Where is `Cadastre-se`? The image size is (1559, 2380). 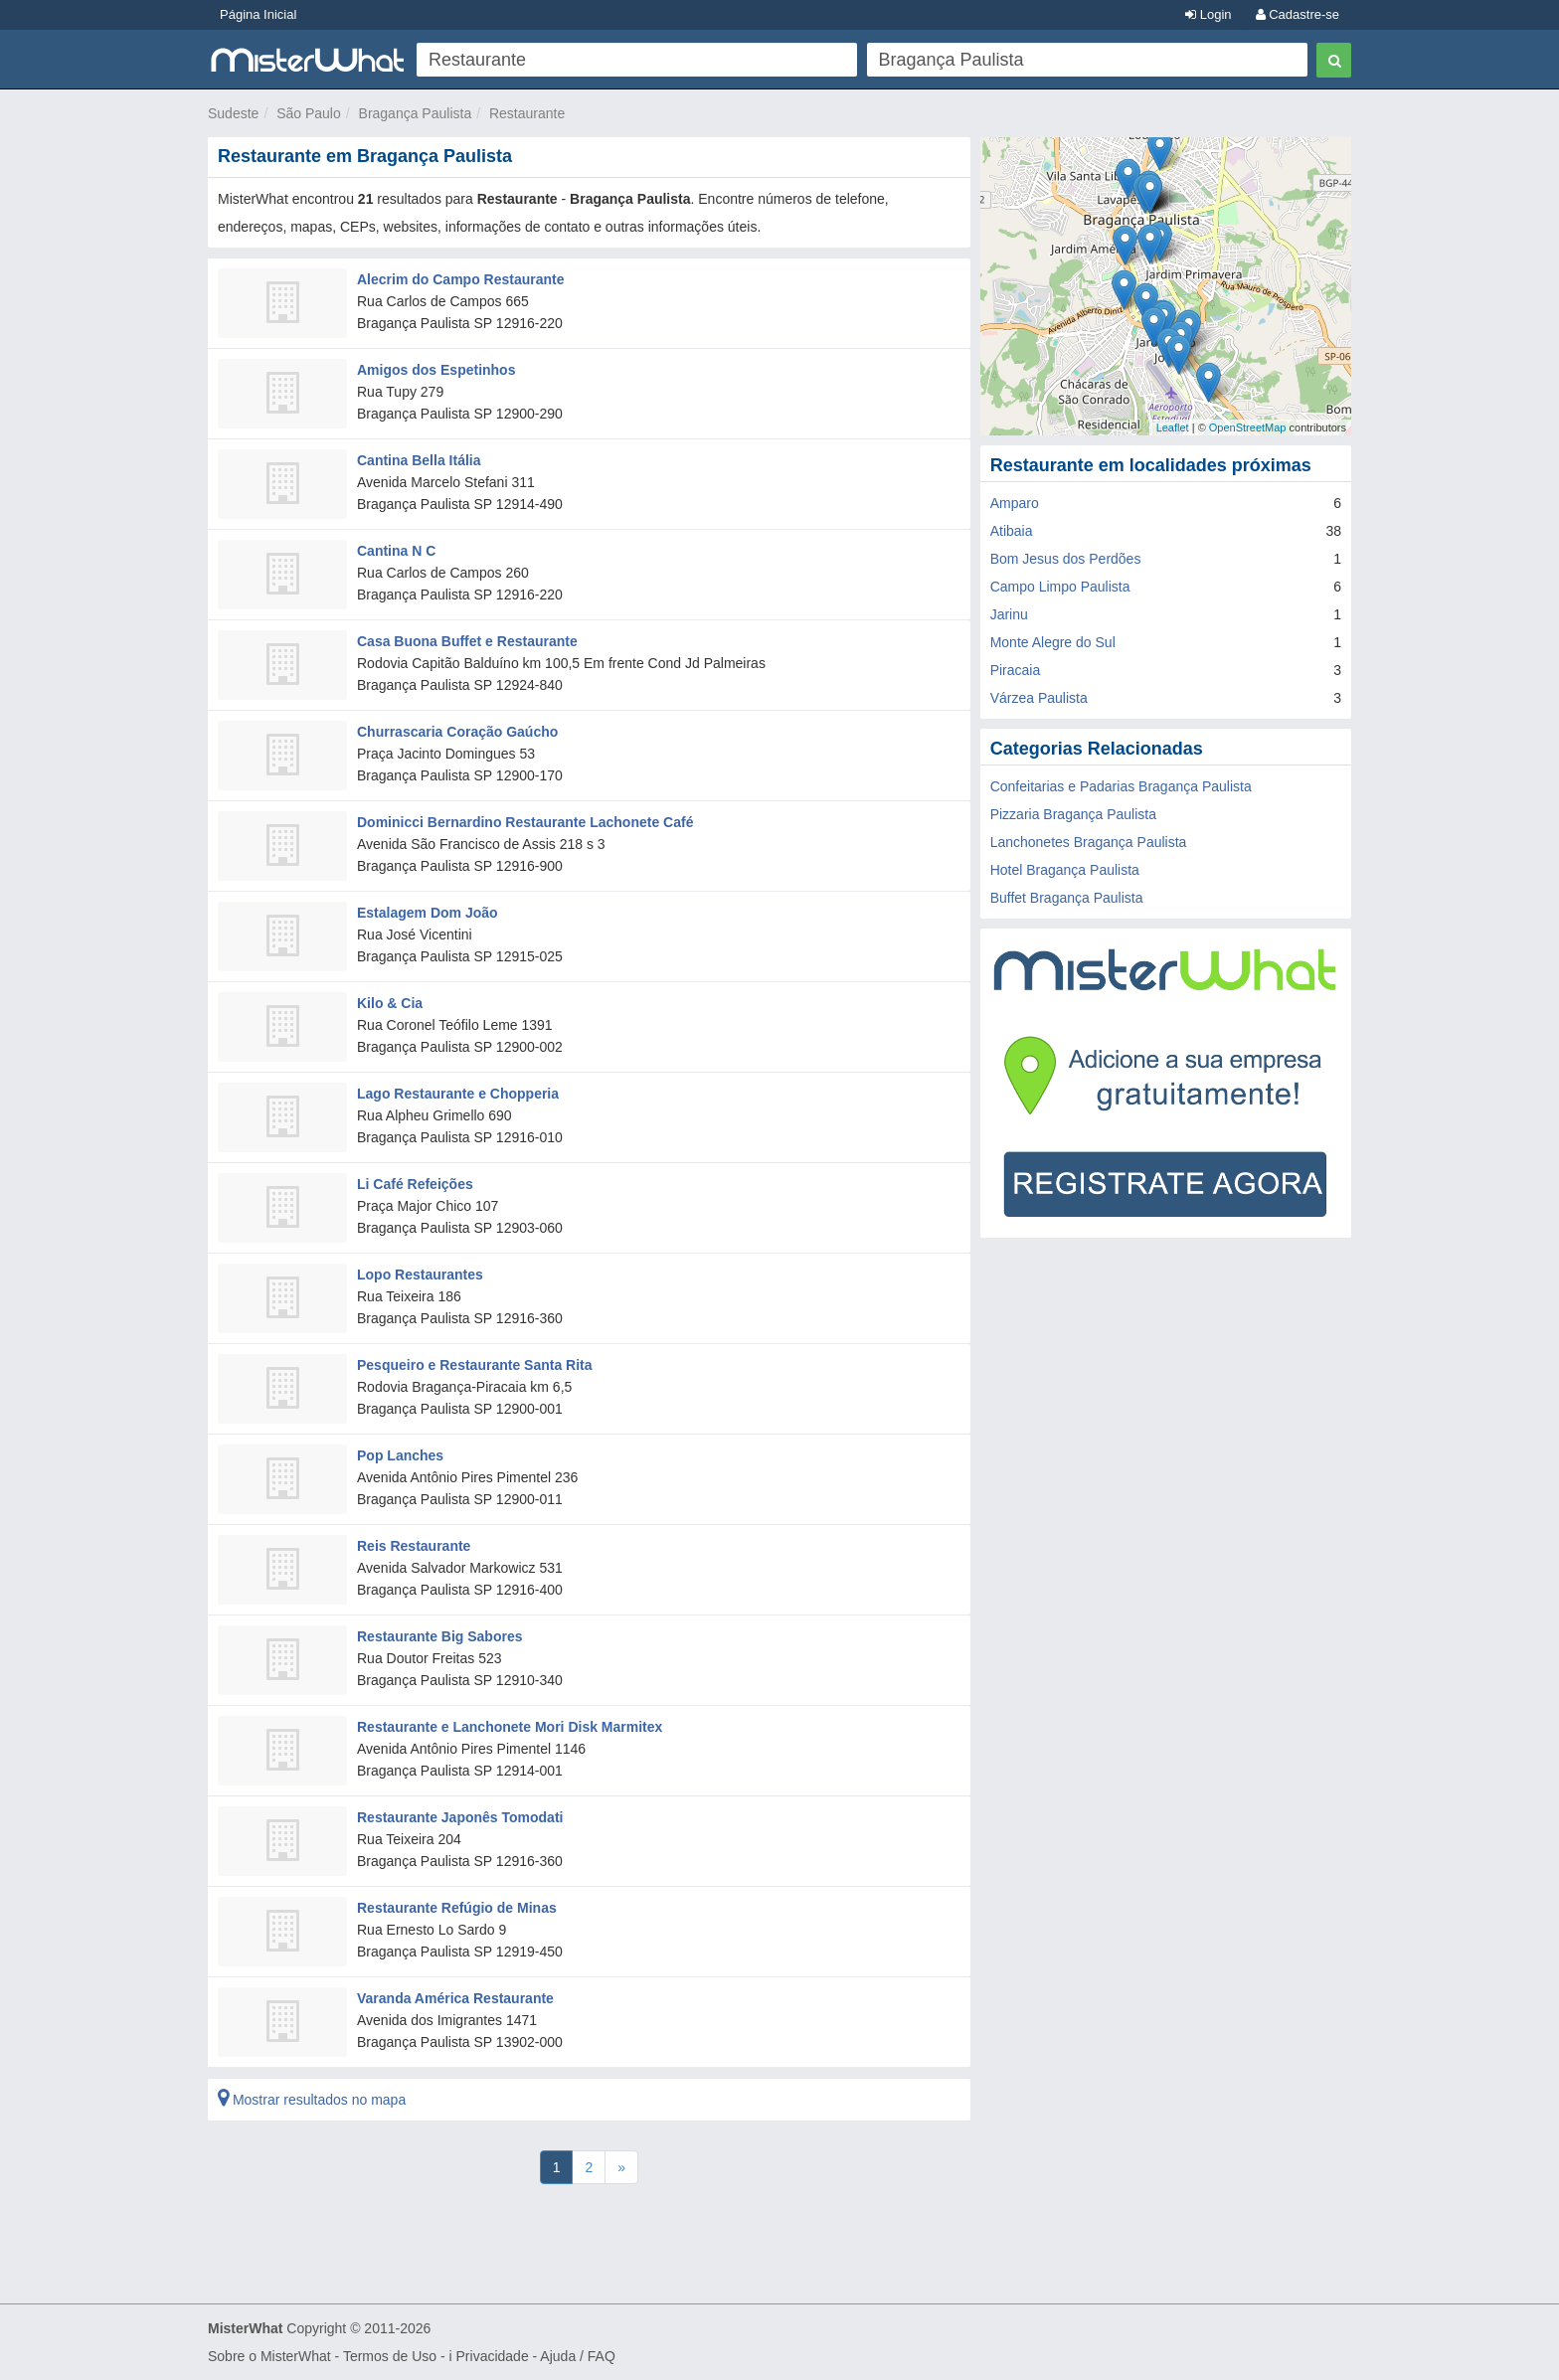 Cadastre-se is located at coordinates (1297, 14).